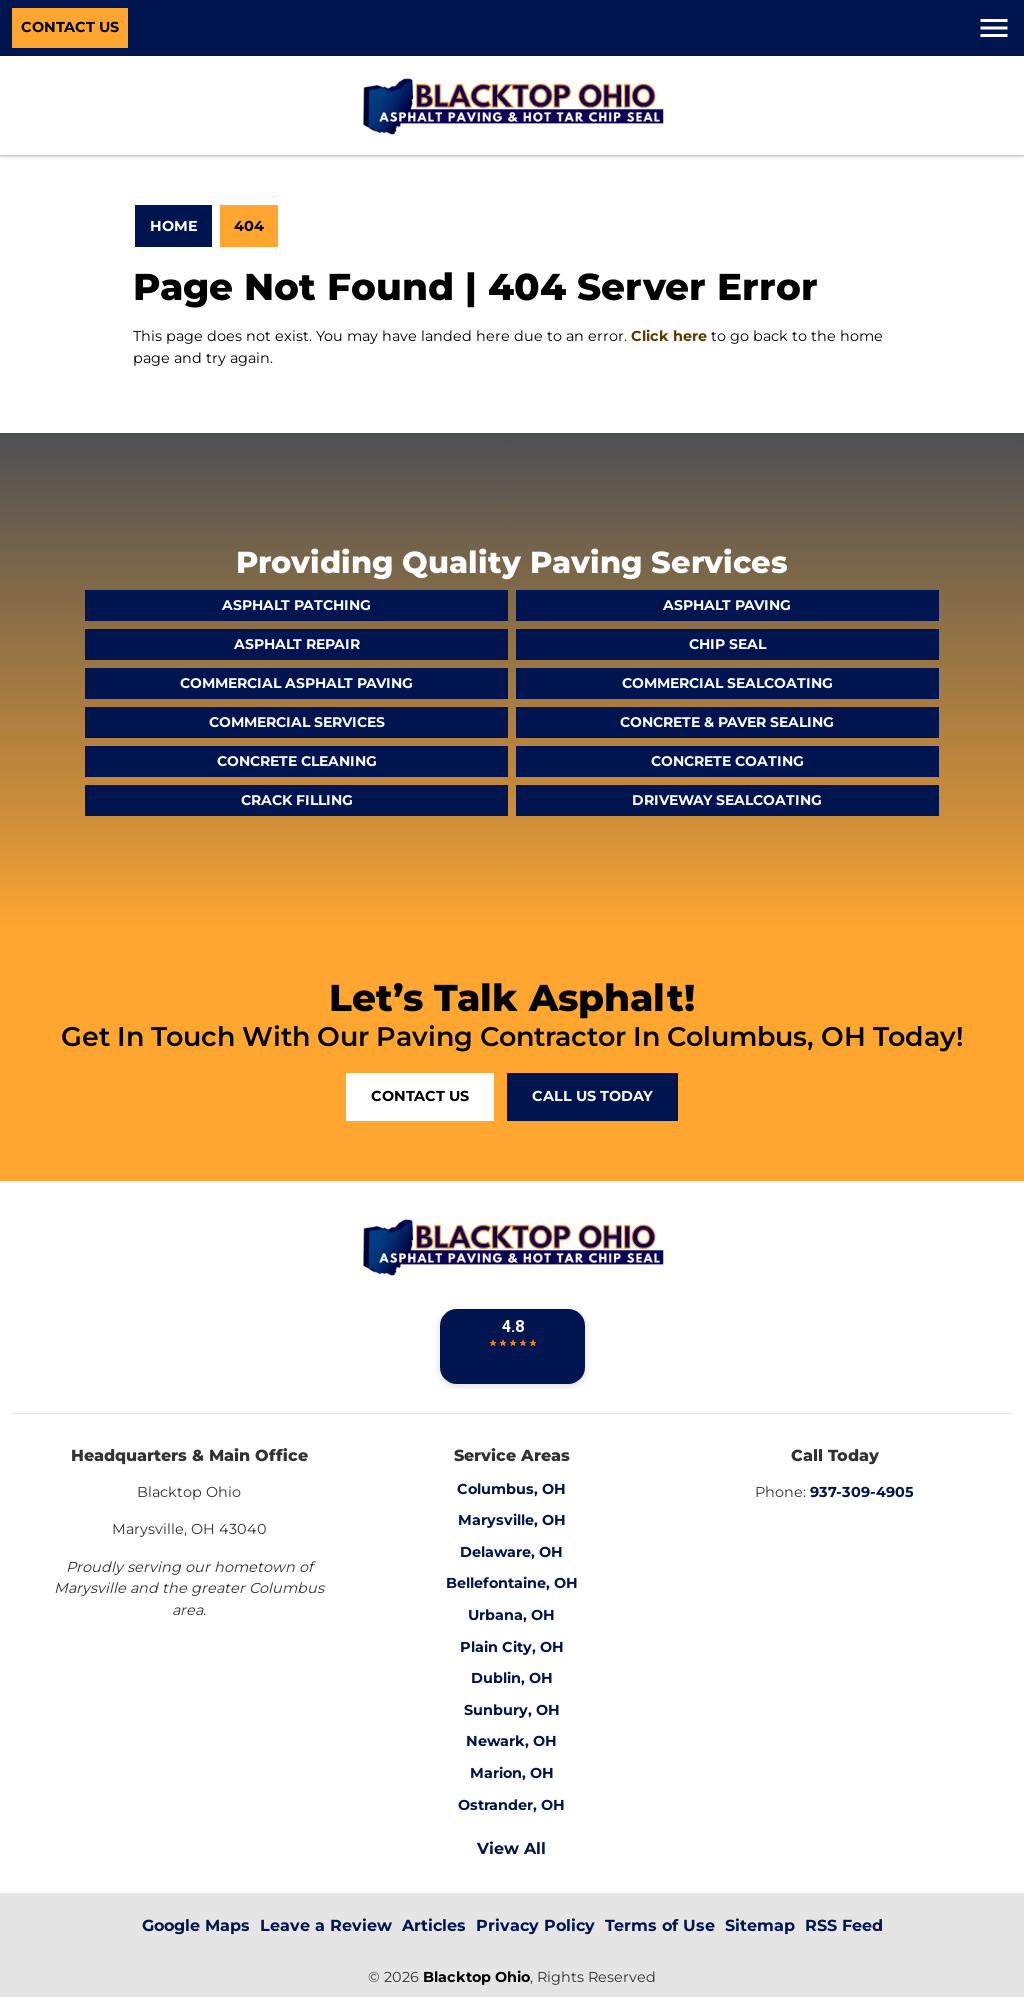  Describe the element at coordinates (174, 226) in the screenshot. I see `Home` at that location.